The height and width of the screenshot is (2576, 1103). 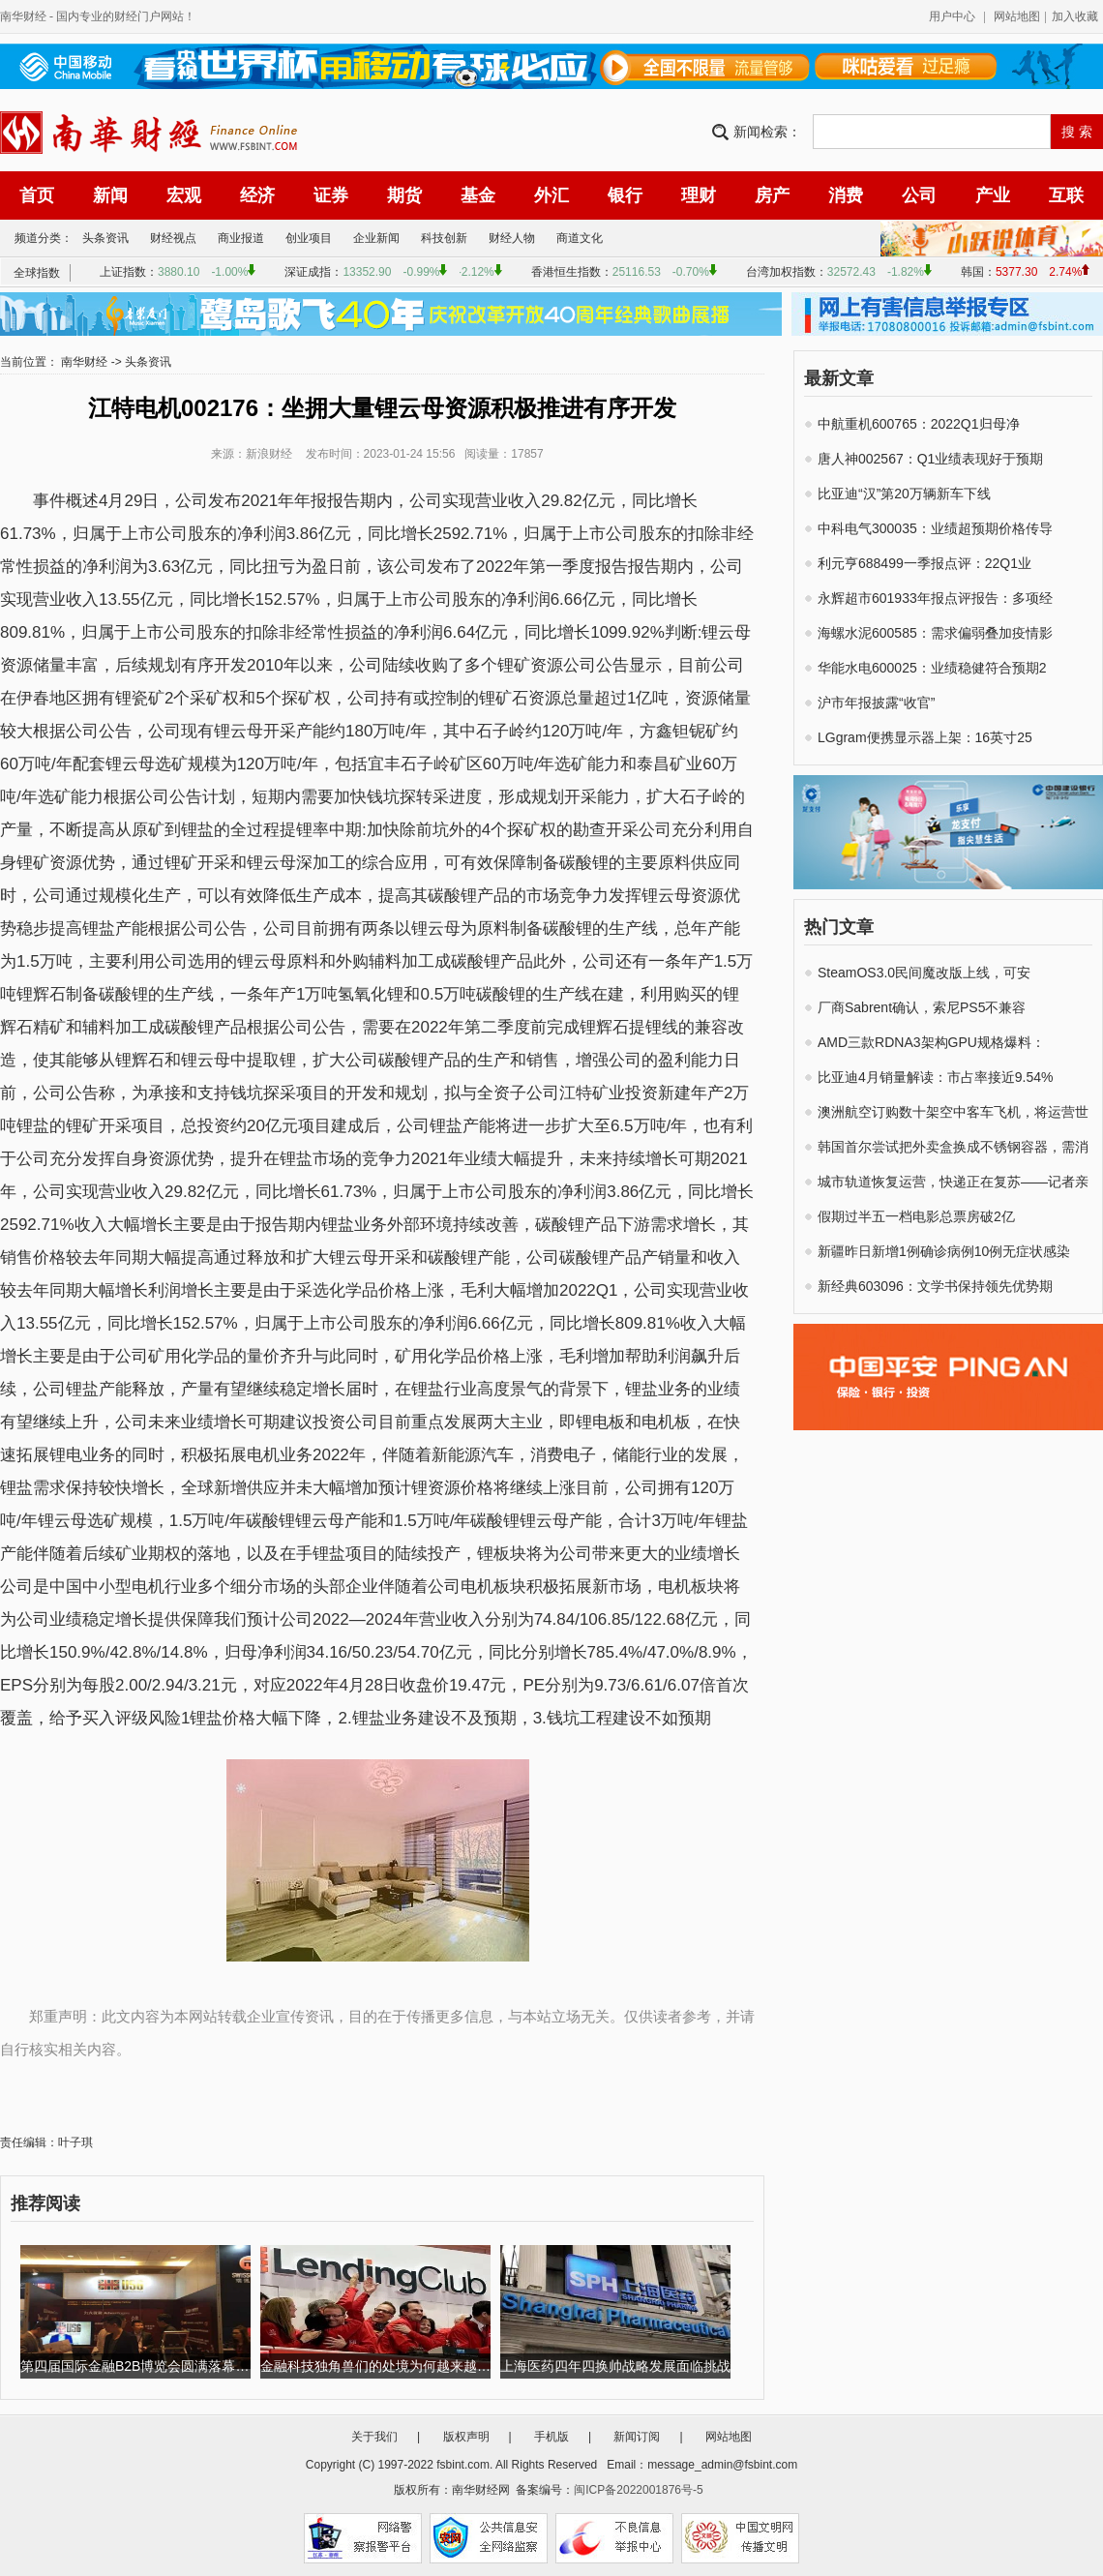 I want to click on 银行, so click(x=625, y=195).